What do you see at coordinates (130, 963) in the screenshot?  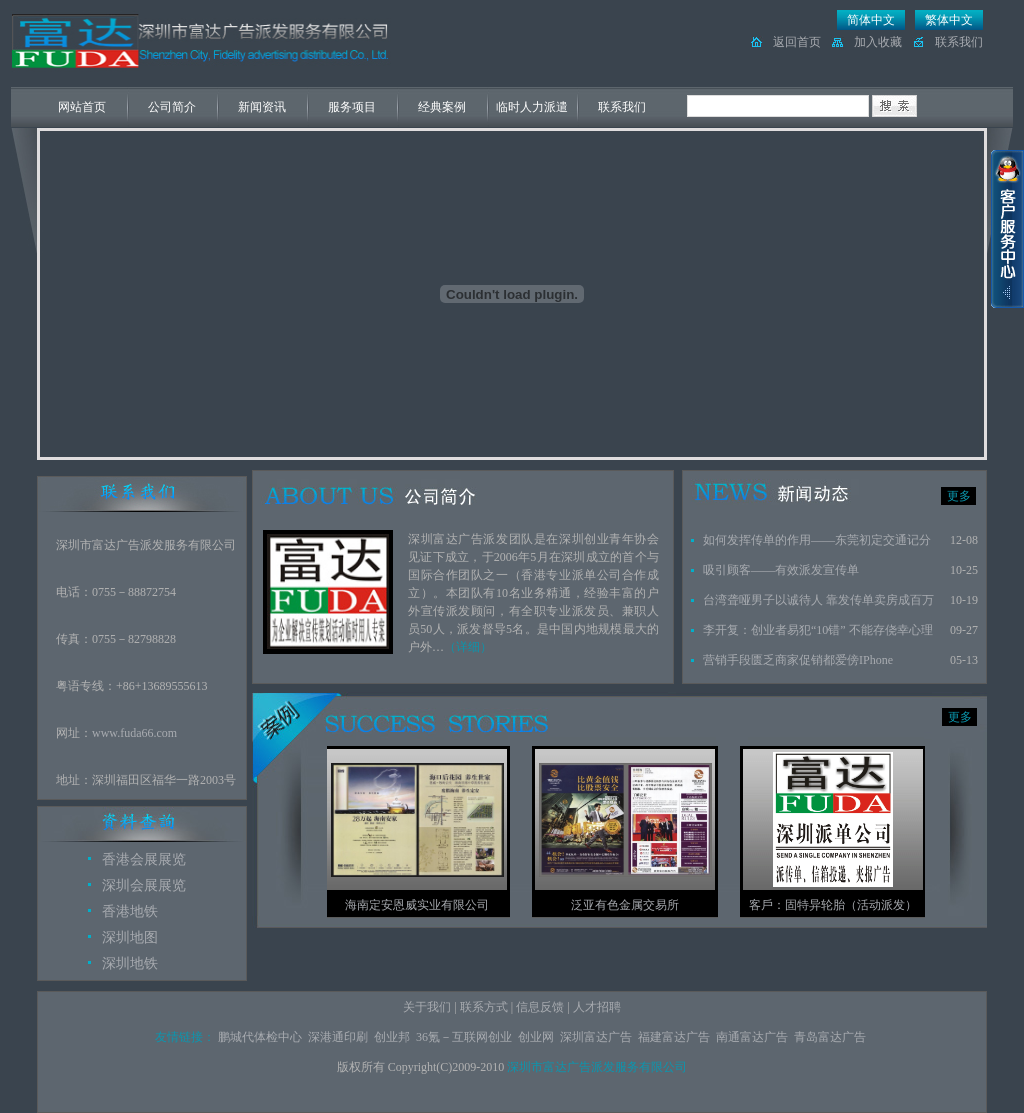 I see `深圳地铁` at bounding box center [130, 963].